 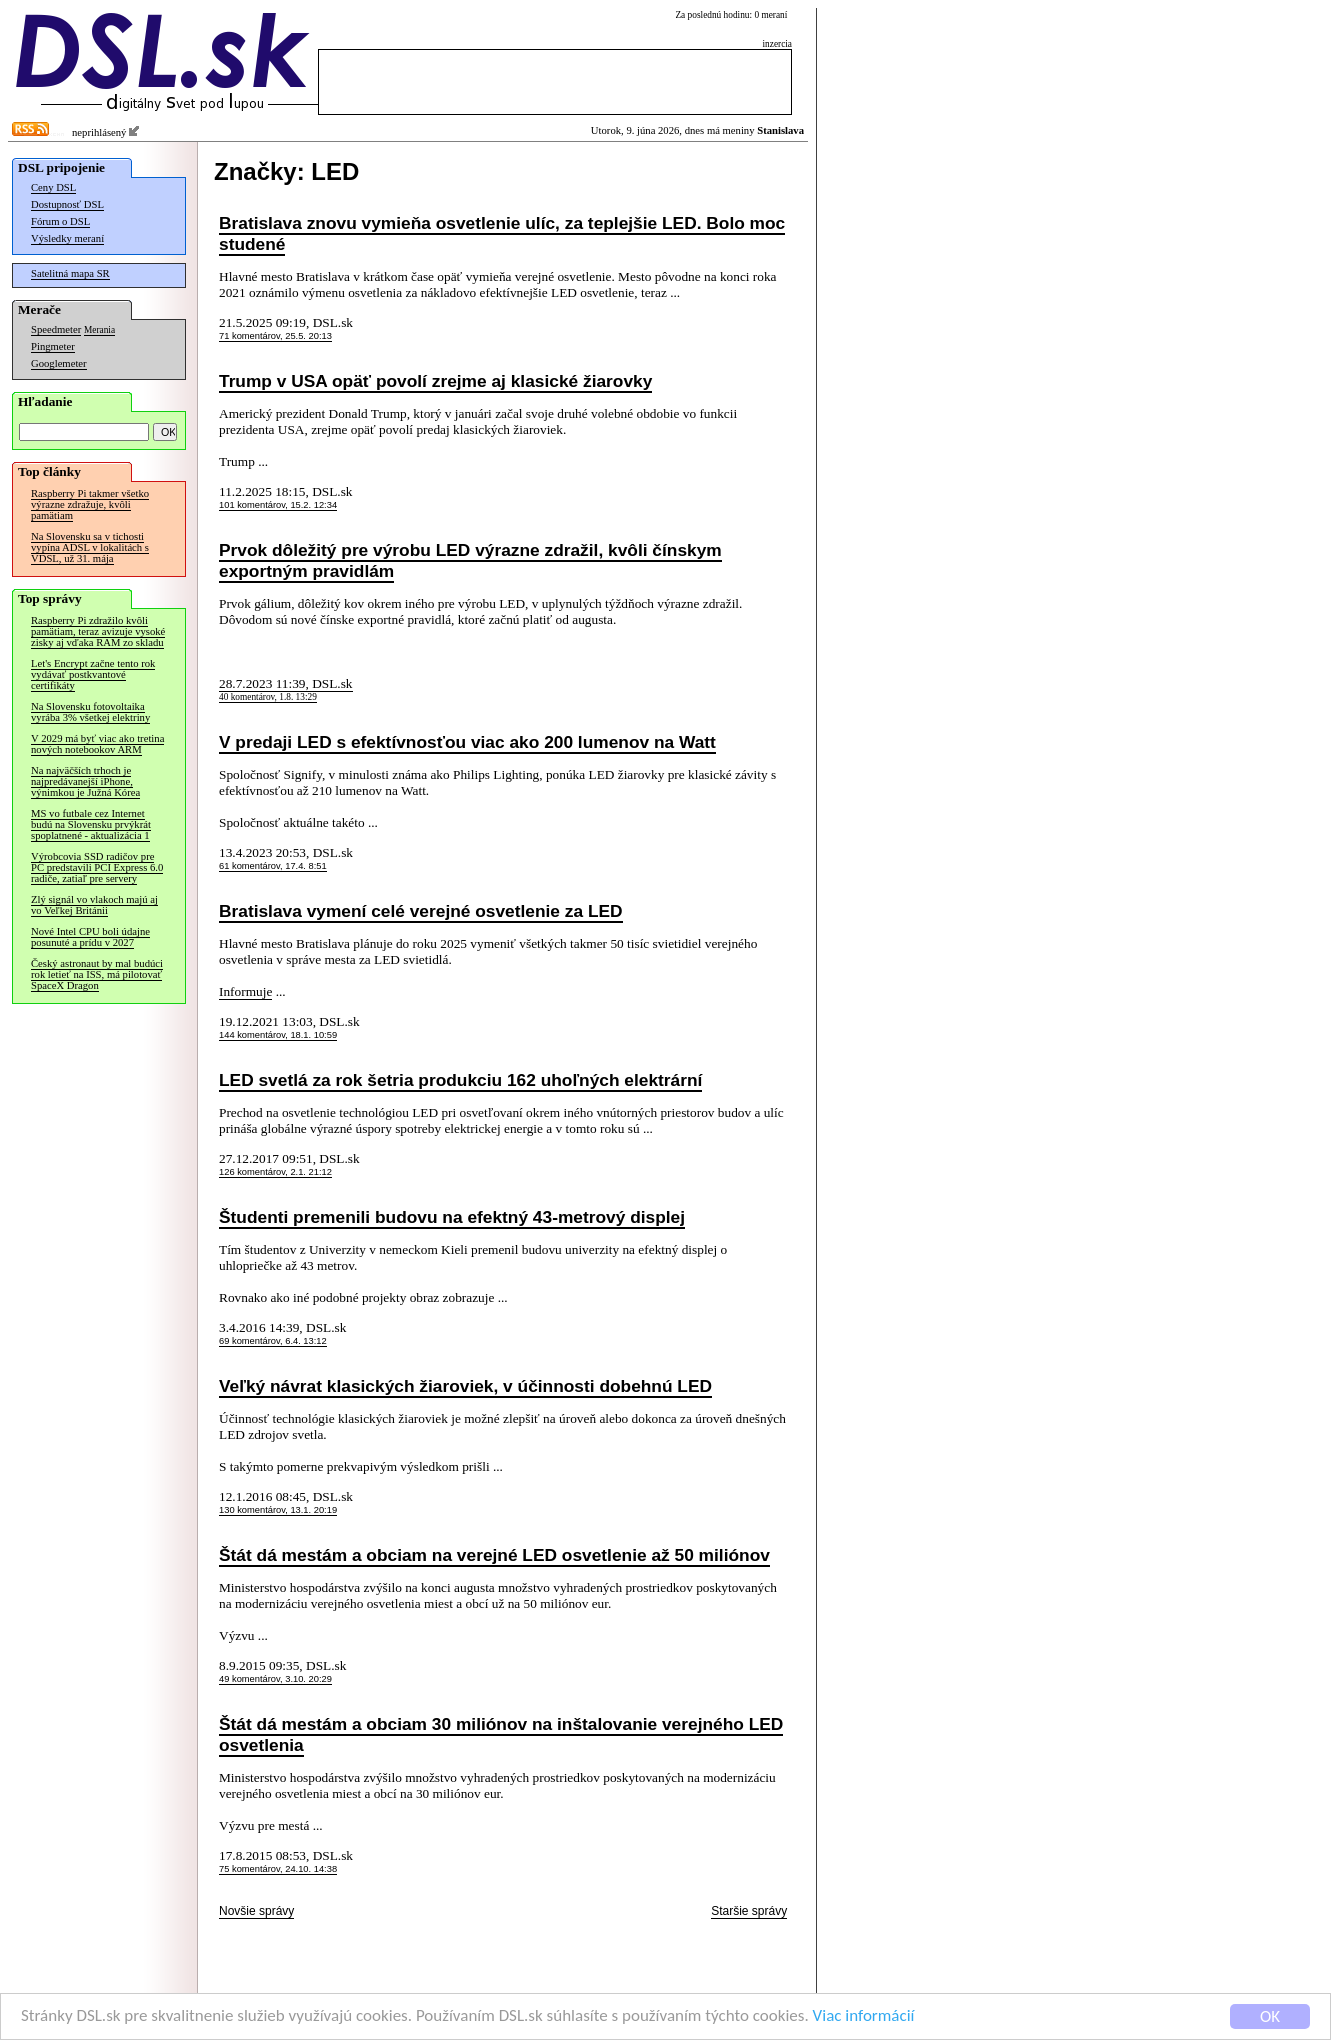 I want to click on Zlý signál vo vlakoch majú aj vo Veľkej Británii, so click(x=94, y=905).